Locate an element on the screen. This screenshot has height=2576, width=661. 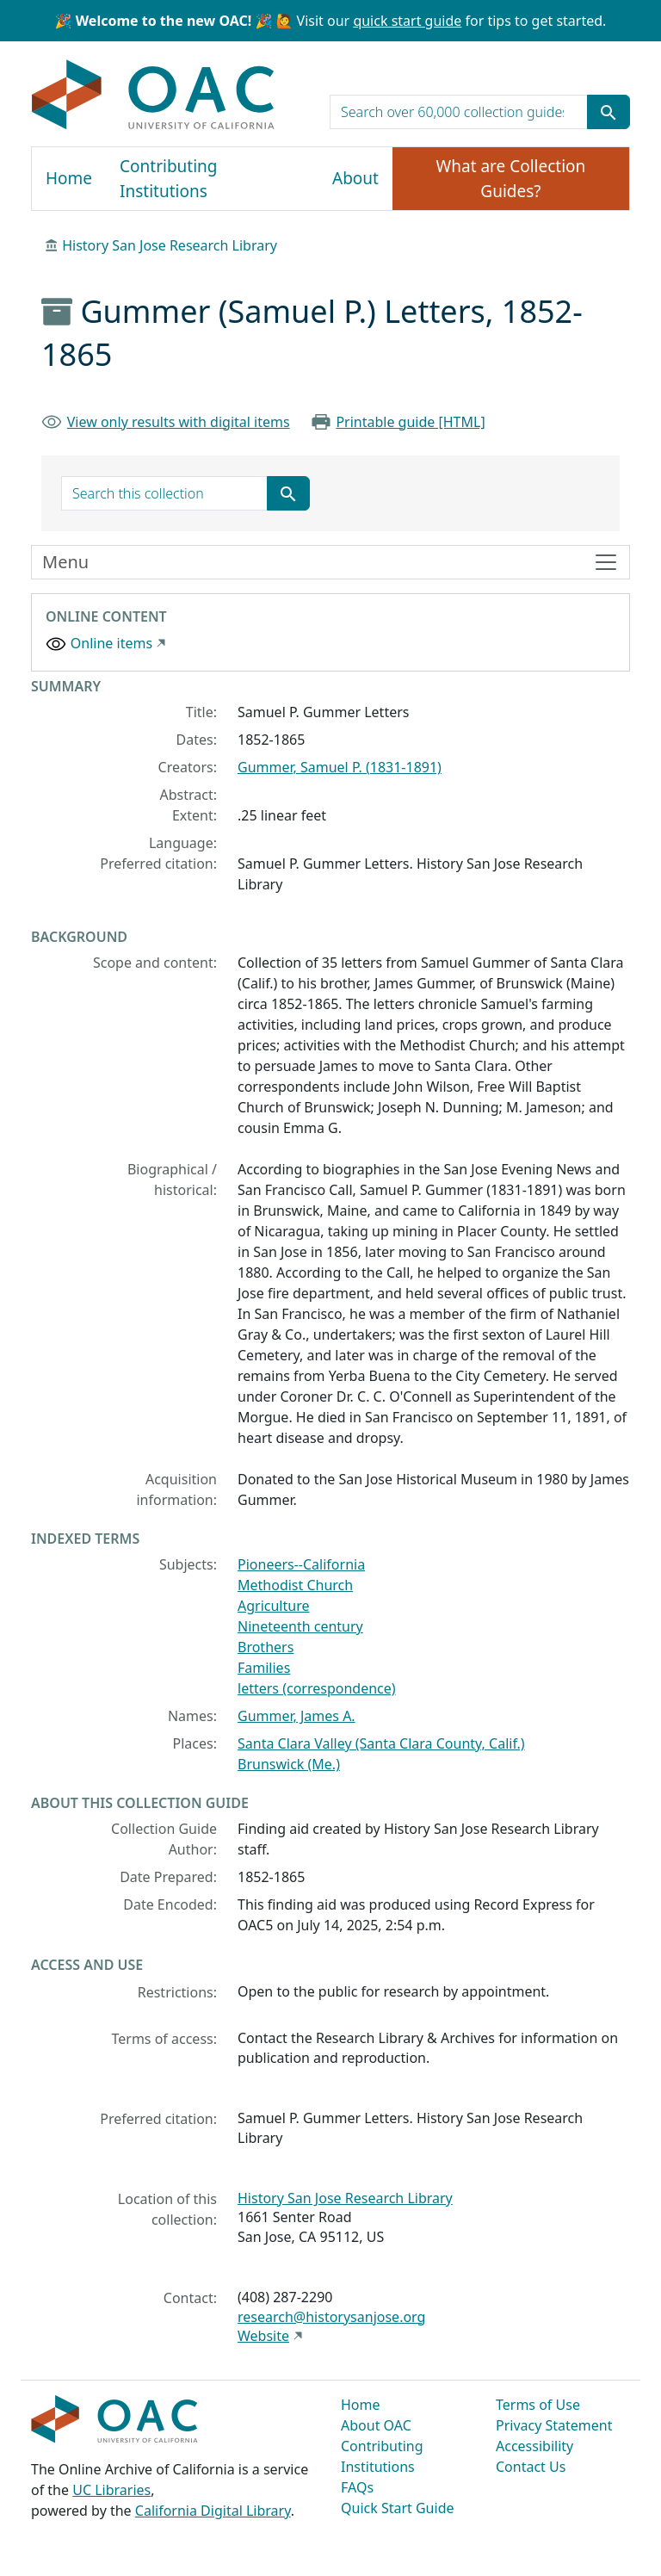
What are Collection Guides? is located at coordinates (511, 178).